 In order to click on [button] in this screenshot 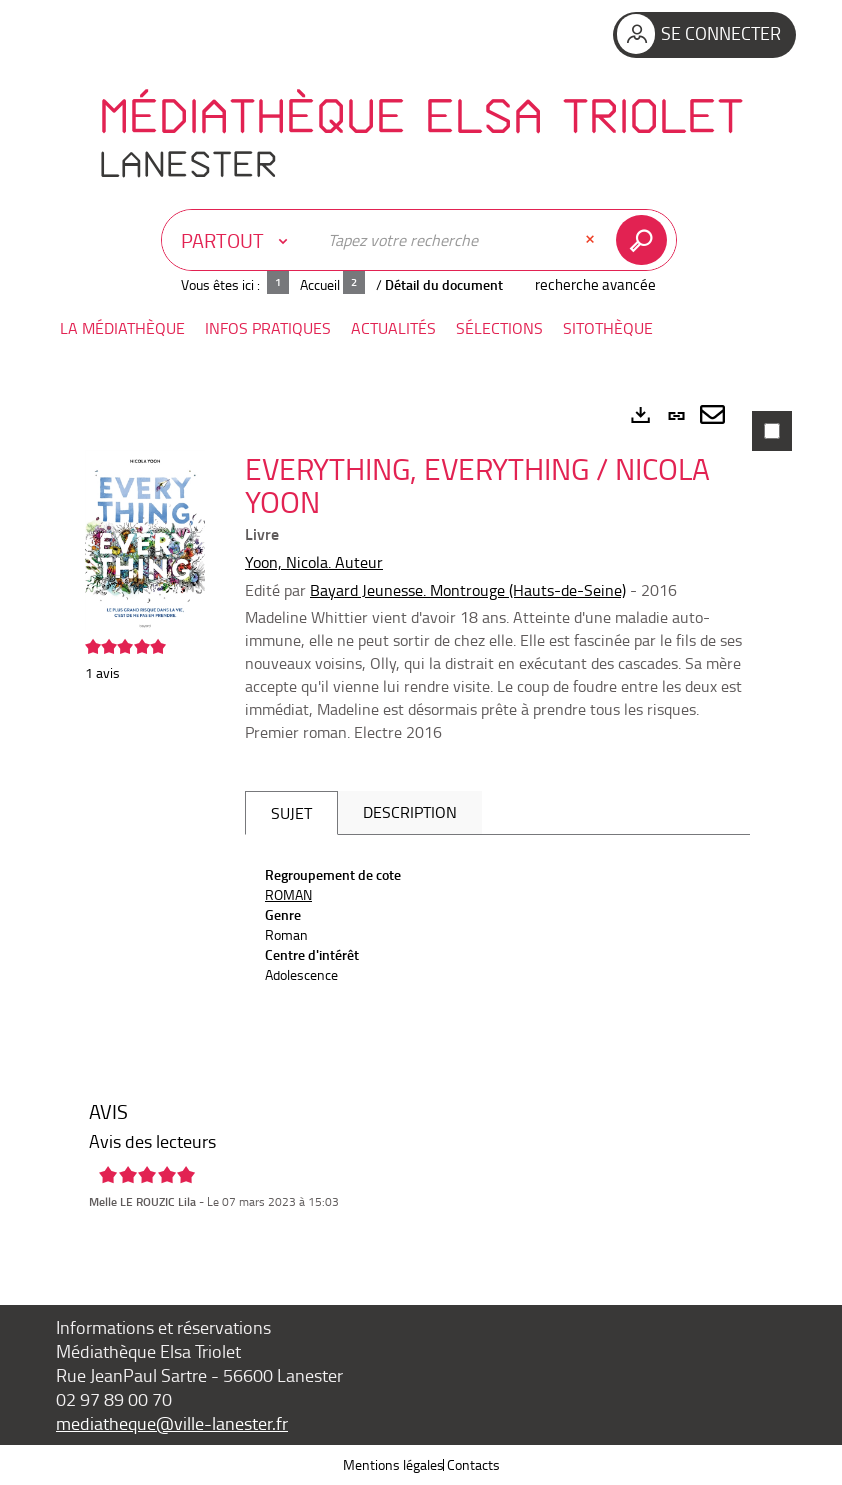, I will do `click(122, 328)`.